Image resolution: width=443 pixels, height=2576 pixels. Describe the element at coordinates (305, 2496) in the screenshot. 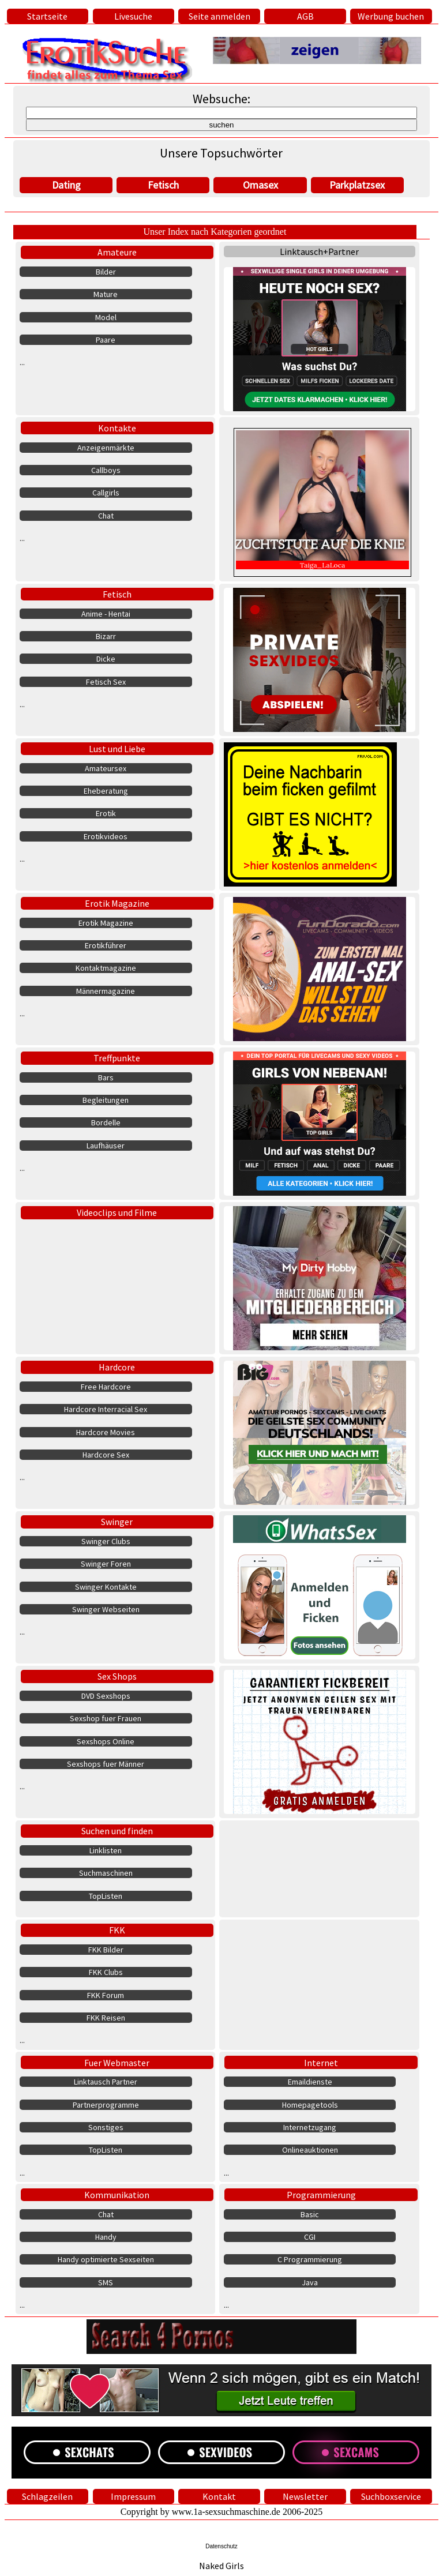

I see `Newsletter` at that location.